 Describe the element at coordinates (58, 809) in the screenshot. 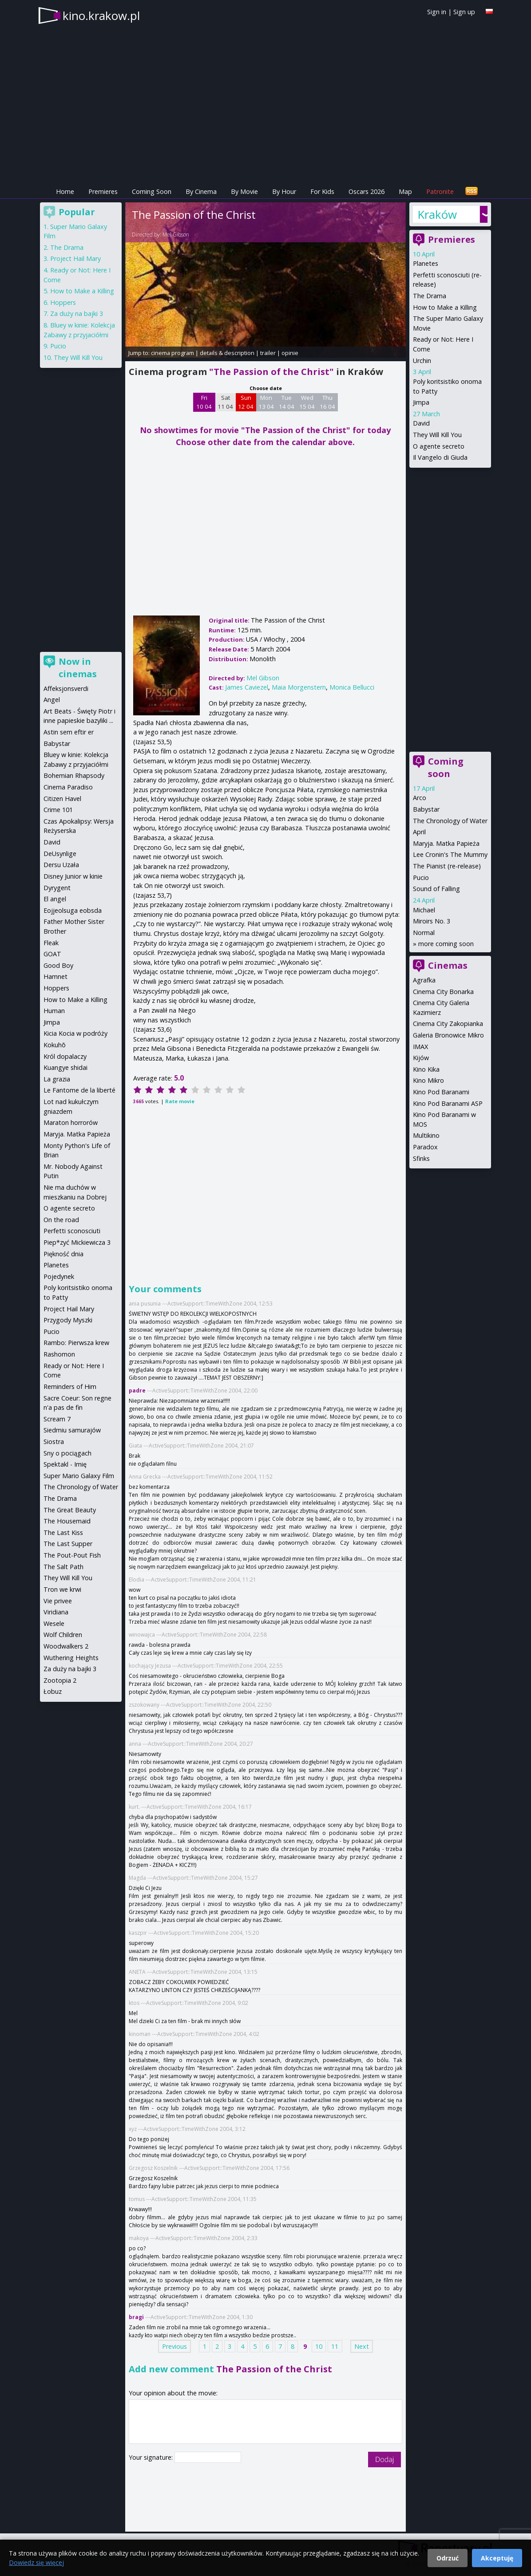

I see `Crime 101` at that location.